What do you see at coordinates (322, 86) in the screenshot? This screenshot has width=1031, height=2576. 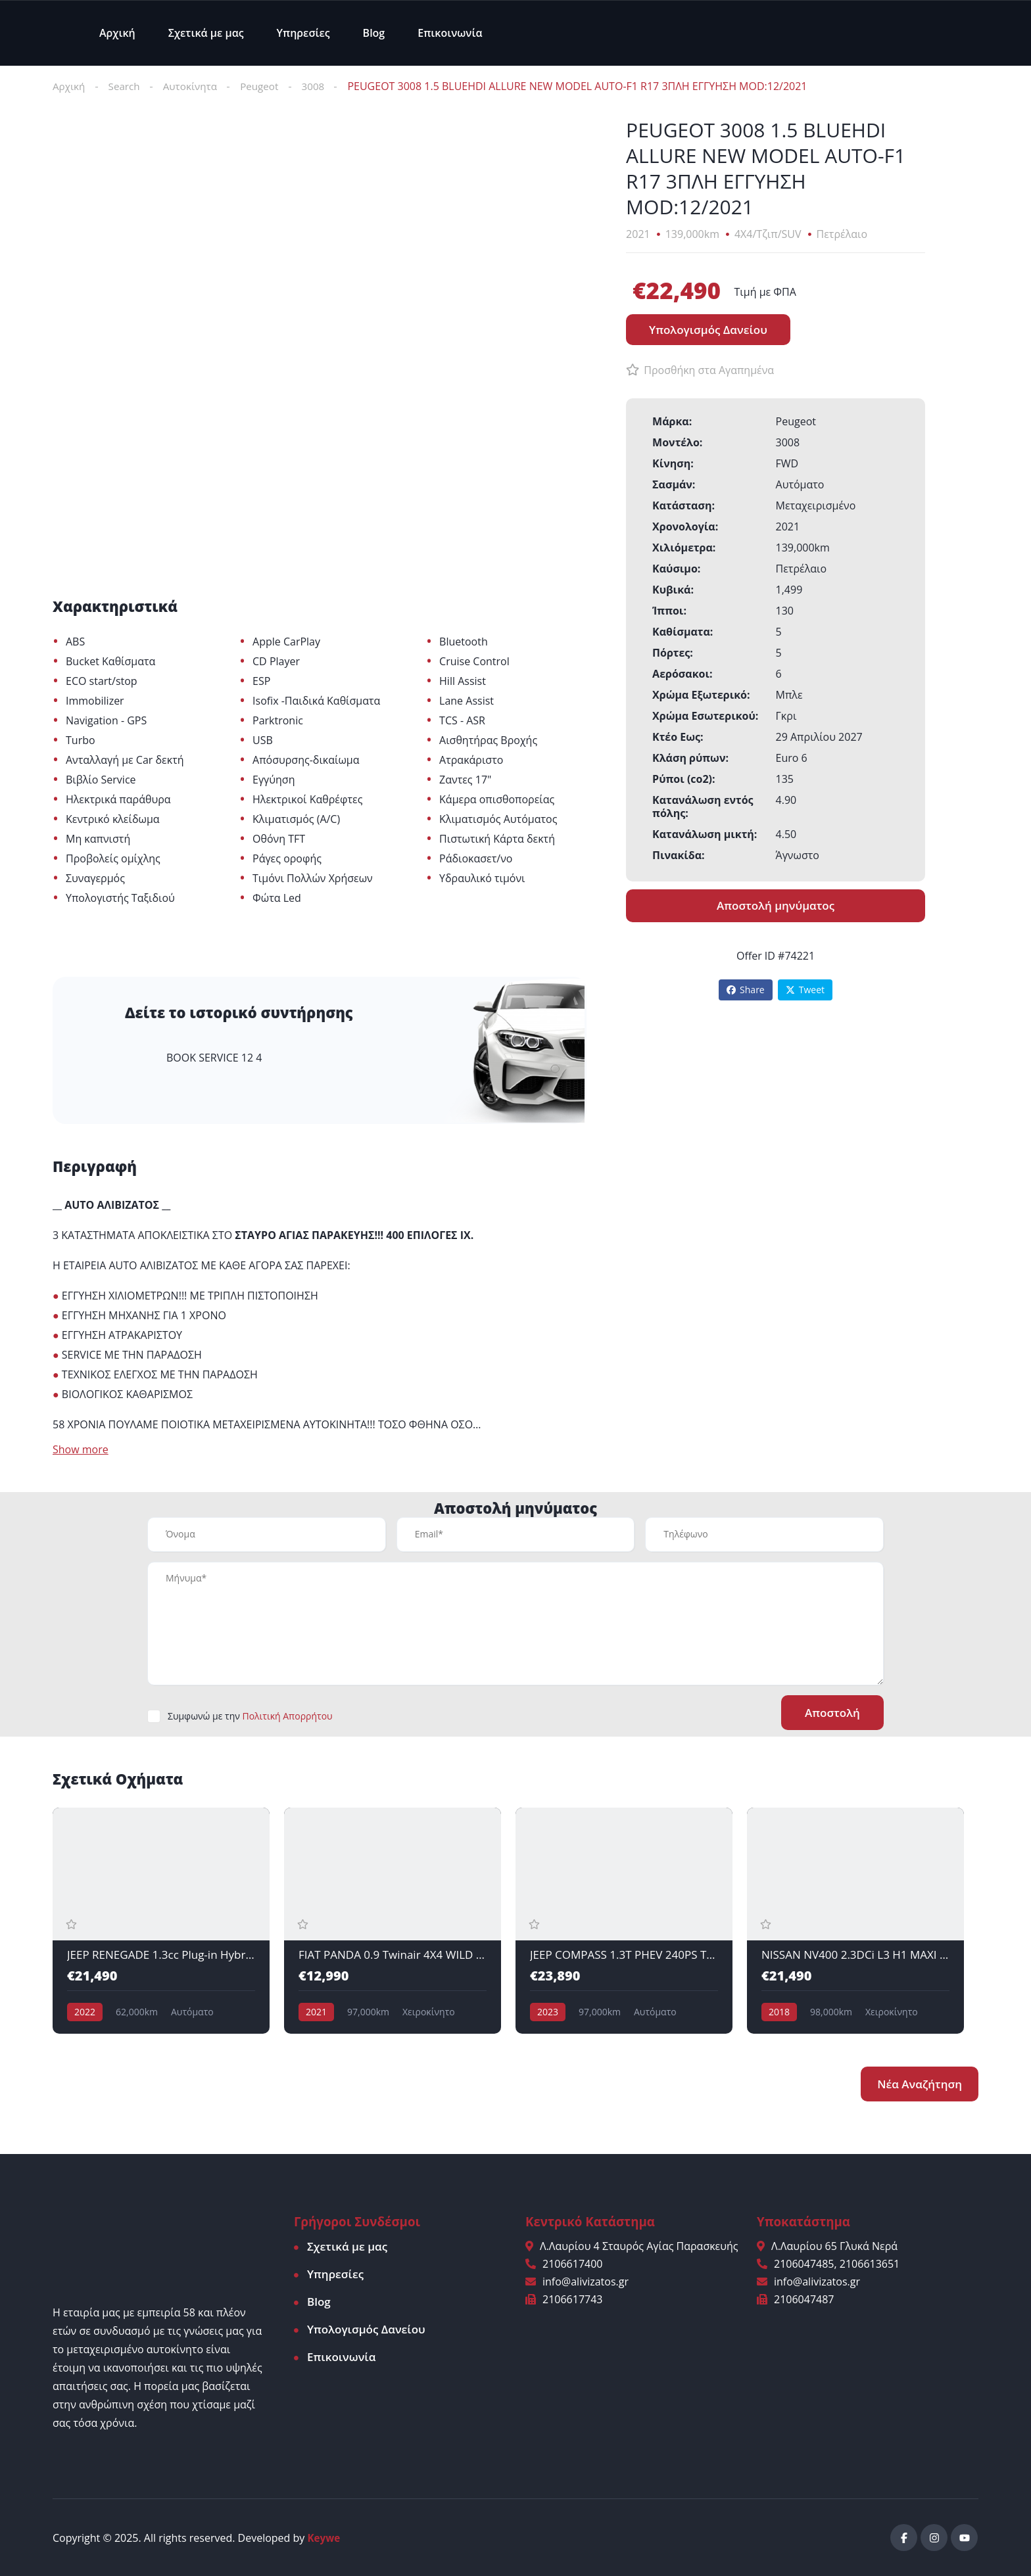 I see `3008` at bounding box center [322, 86].